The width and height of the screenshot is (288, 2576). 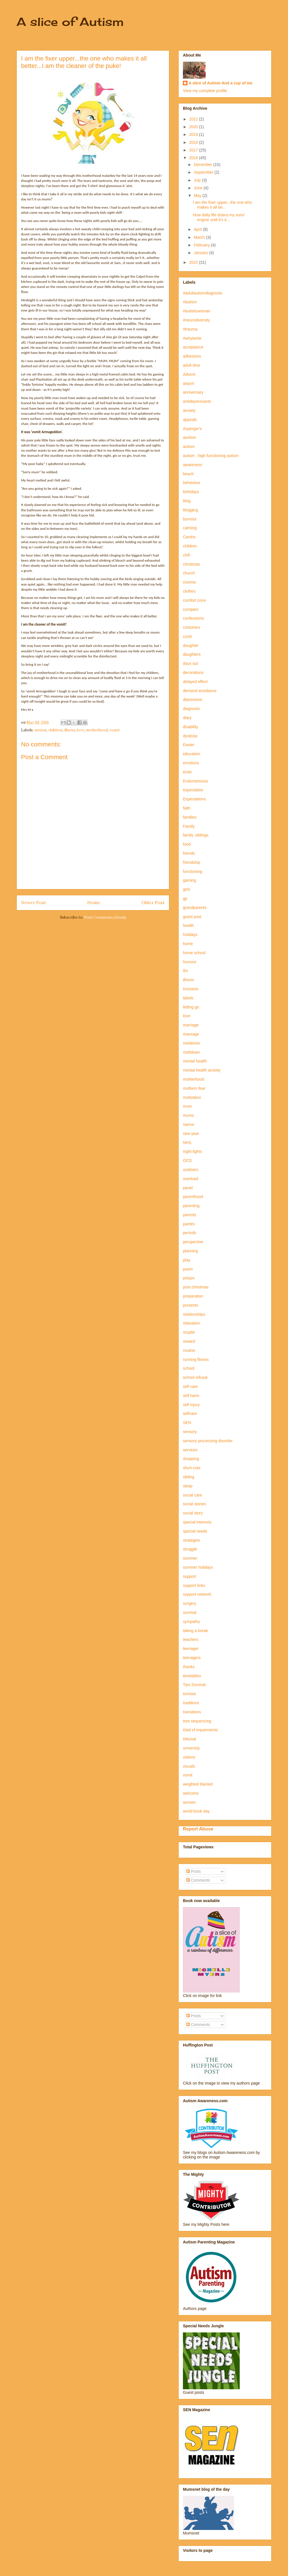 I want to click on selfcare, so click(x=190, y=1413).